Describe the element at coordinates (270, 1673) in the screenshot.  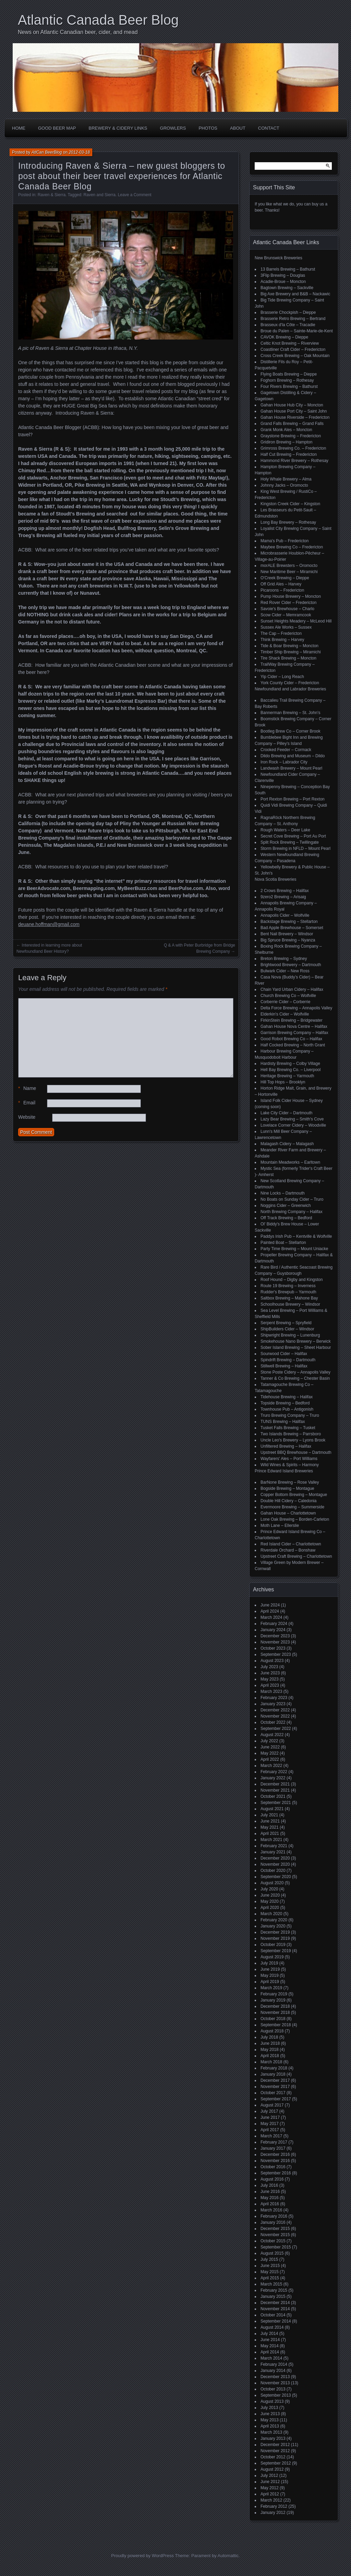
I see `June 2023` at that location.